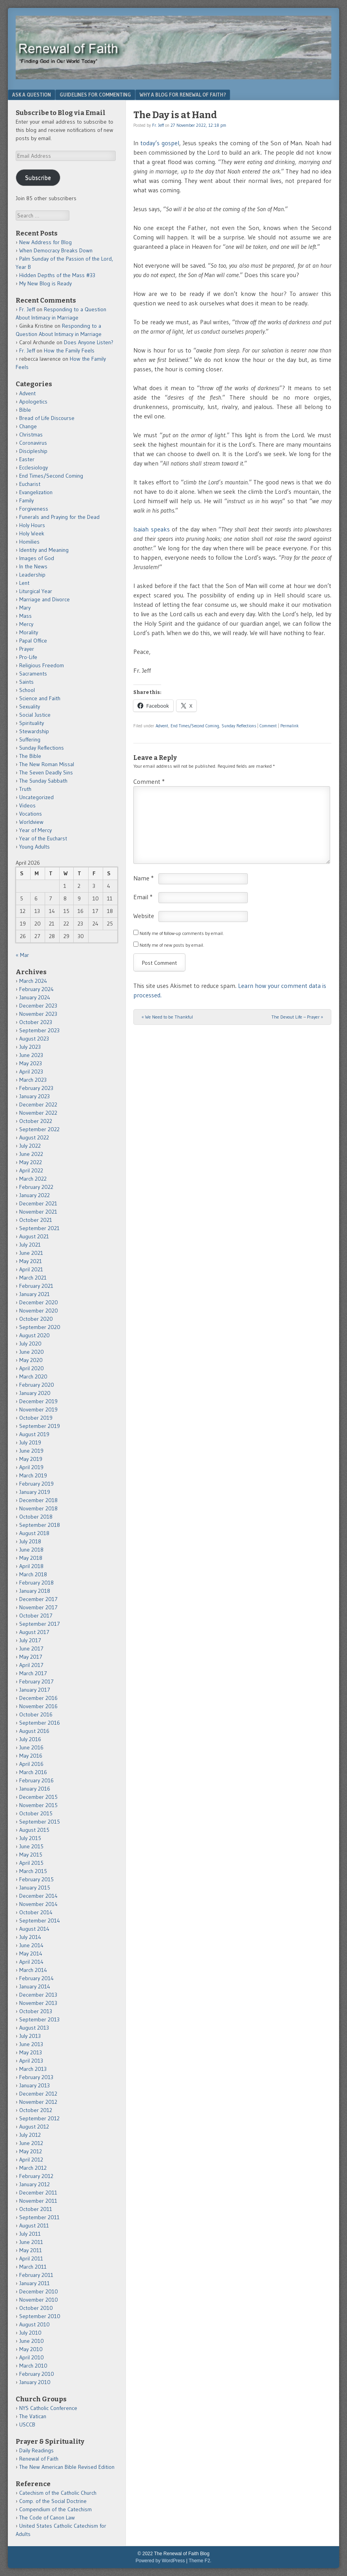 The height and width of the screenshot is (2576, 347). Describe the element at coordinates (160, 2560) in the screenshot. I see `Powered by WordPress` at that location.